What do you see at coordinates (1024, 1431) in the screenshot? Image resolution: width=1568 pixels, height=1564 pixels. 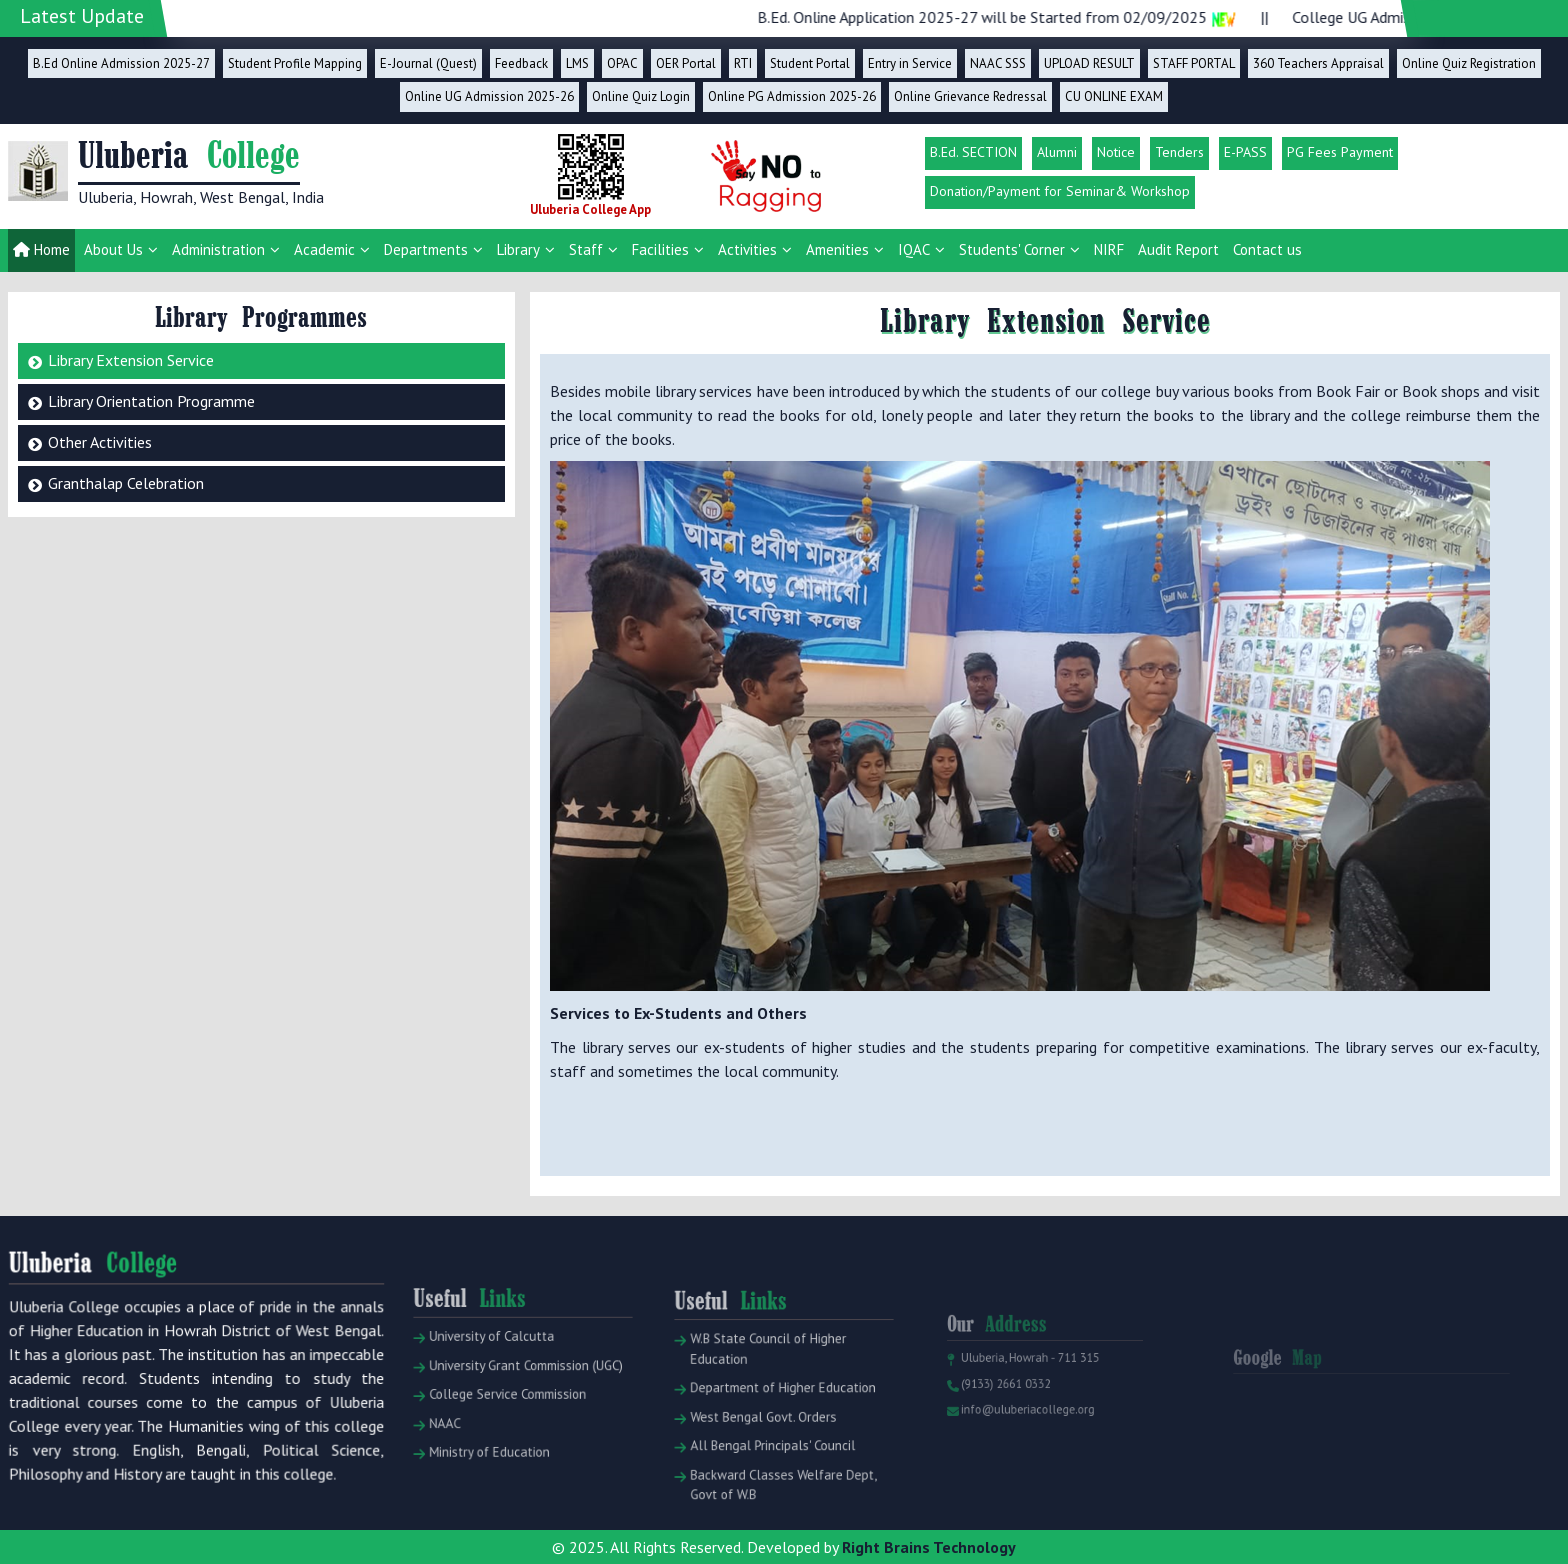 I see `info@uluberiacollege.org` at bounding box center [1024, 1431].